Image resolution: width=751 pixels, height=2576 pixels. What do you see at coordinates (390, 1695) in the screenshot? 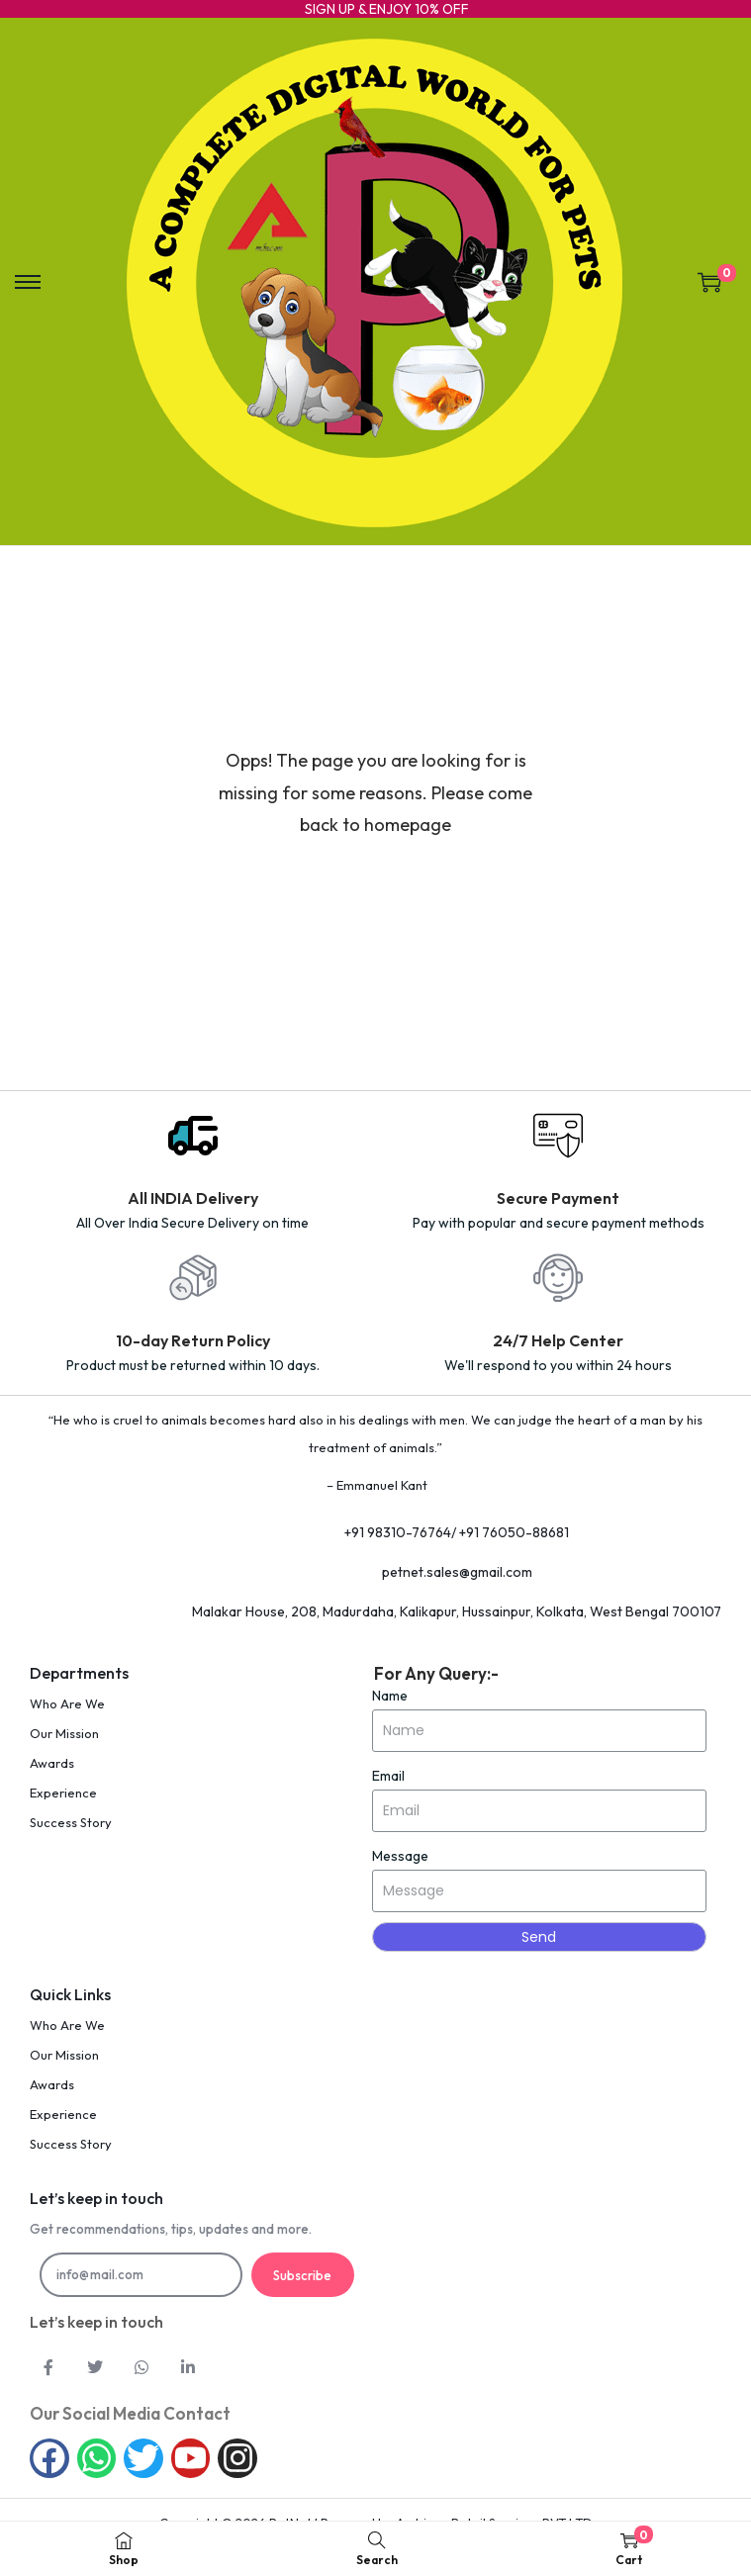
I see `Name` at bounding box center [390, 1695].